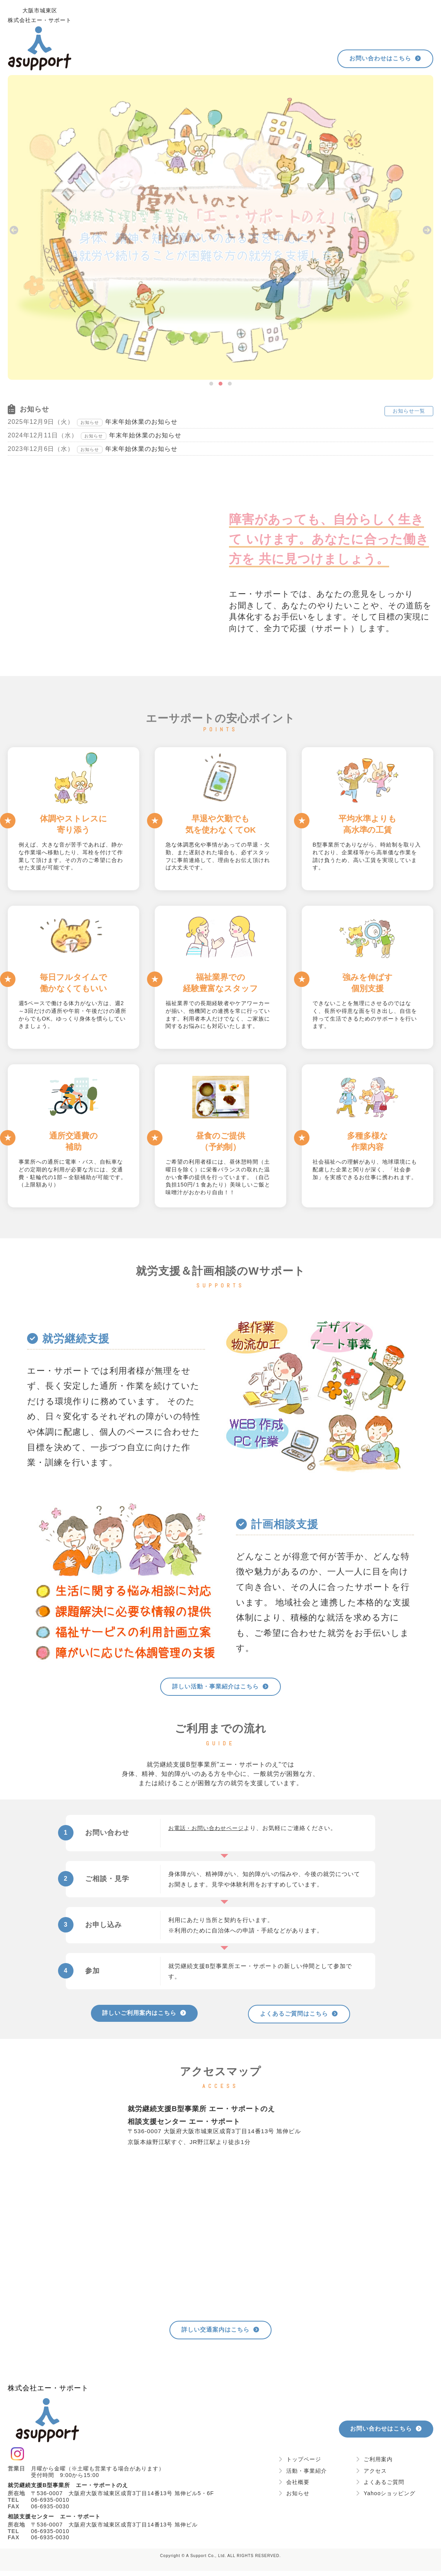 The height and width of the screenshot is (2576, 441). I want to click on Yahooショッピング, so click(385, 2498).